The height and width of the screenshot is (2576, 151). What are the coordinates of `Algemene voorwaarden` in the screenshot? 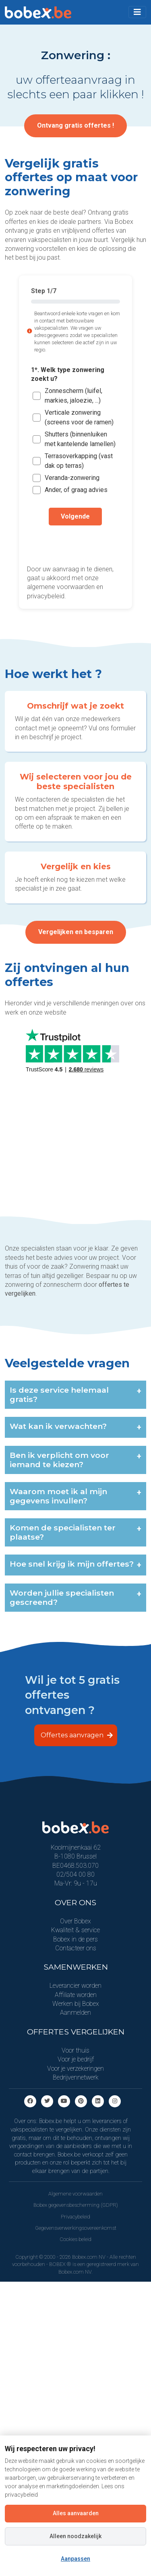 It's located at (75, 2194).